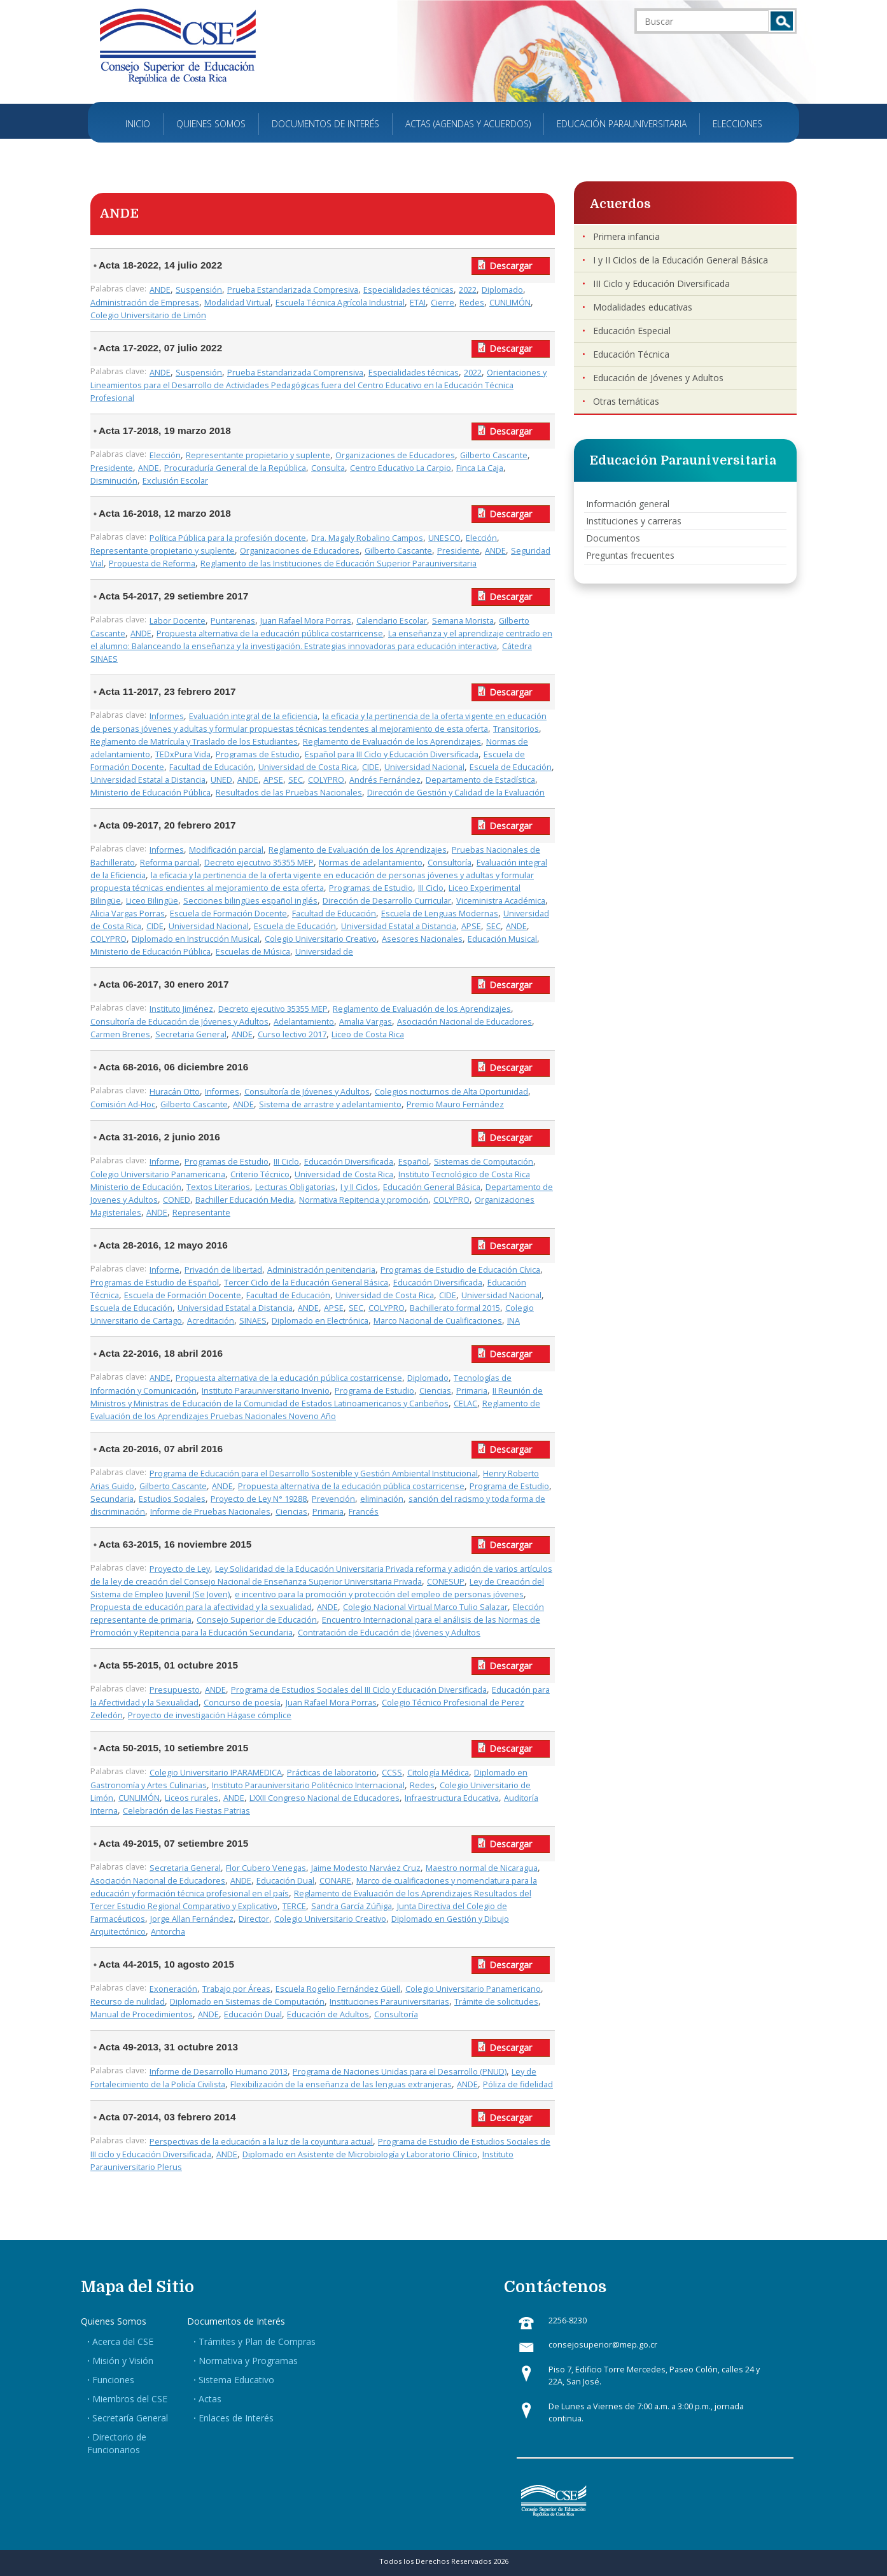  I want to click on Colegios nocturnos de Alta Oportunidad, so click(451, 1091).